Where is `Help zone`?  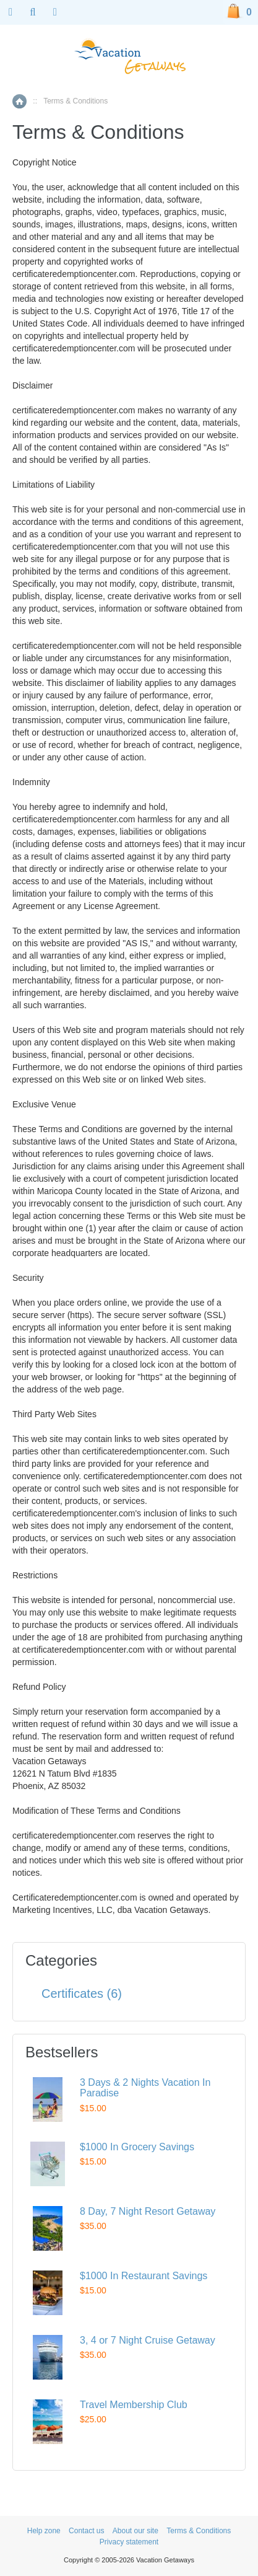 Help zone is located at coordinates (44, 2530).